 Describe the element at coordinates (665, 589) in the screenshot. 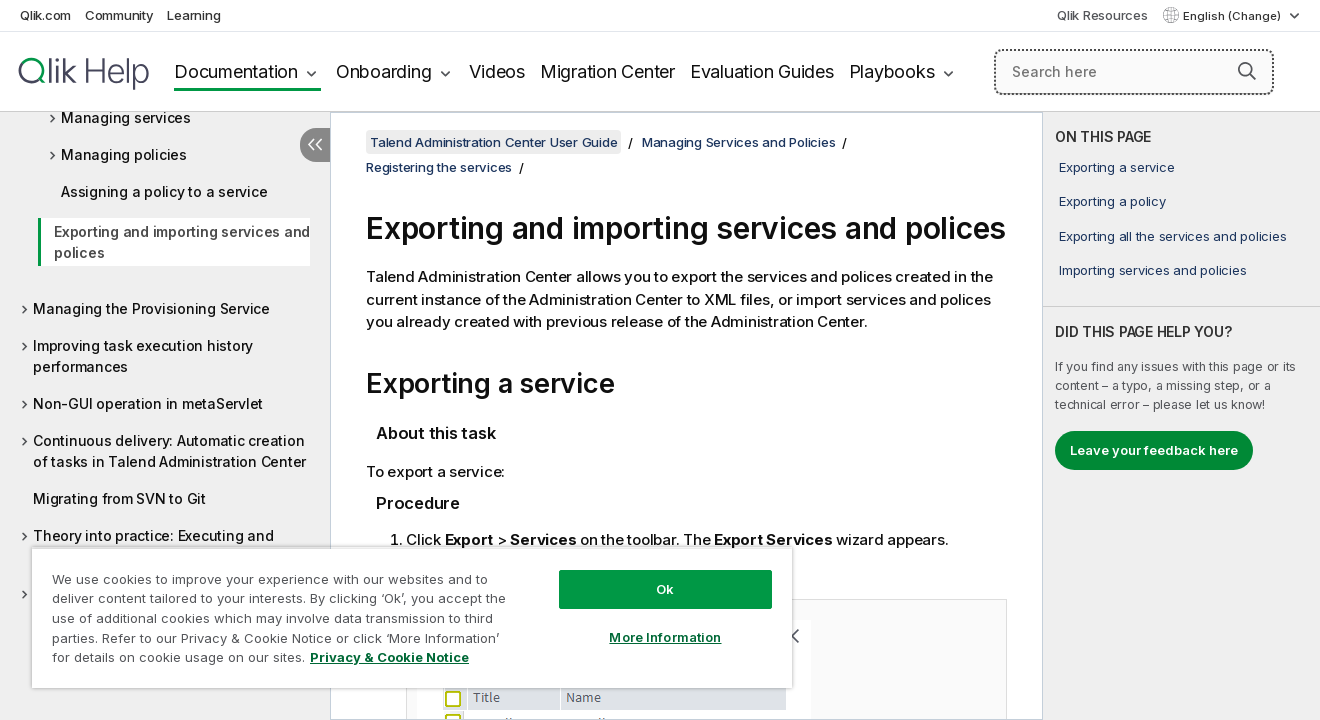

I see `Ok` at that location.